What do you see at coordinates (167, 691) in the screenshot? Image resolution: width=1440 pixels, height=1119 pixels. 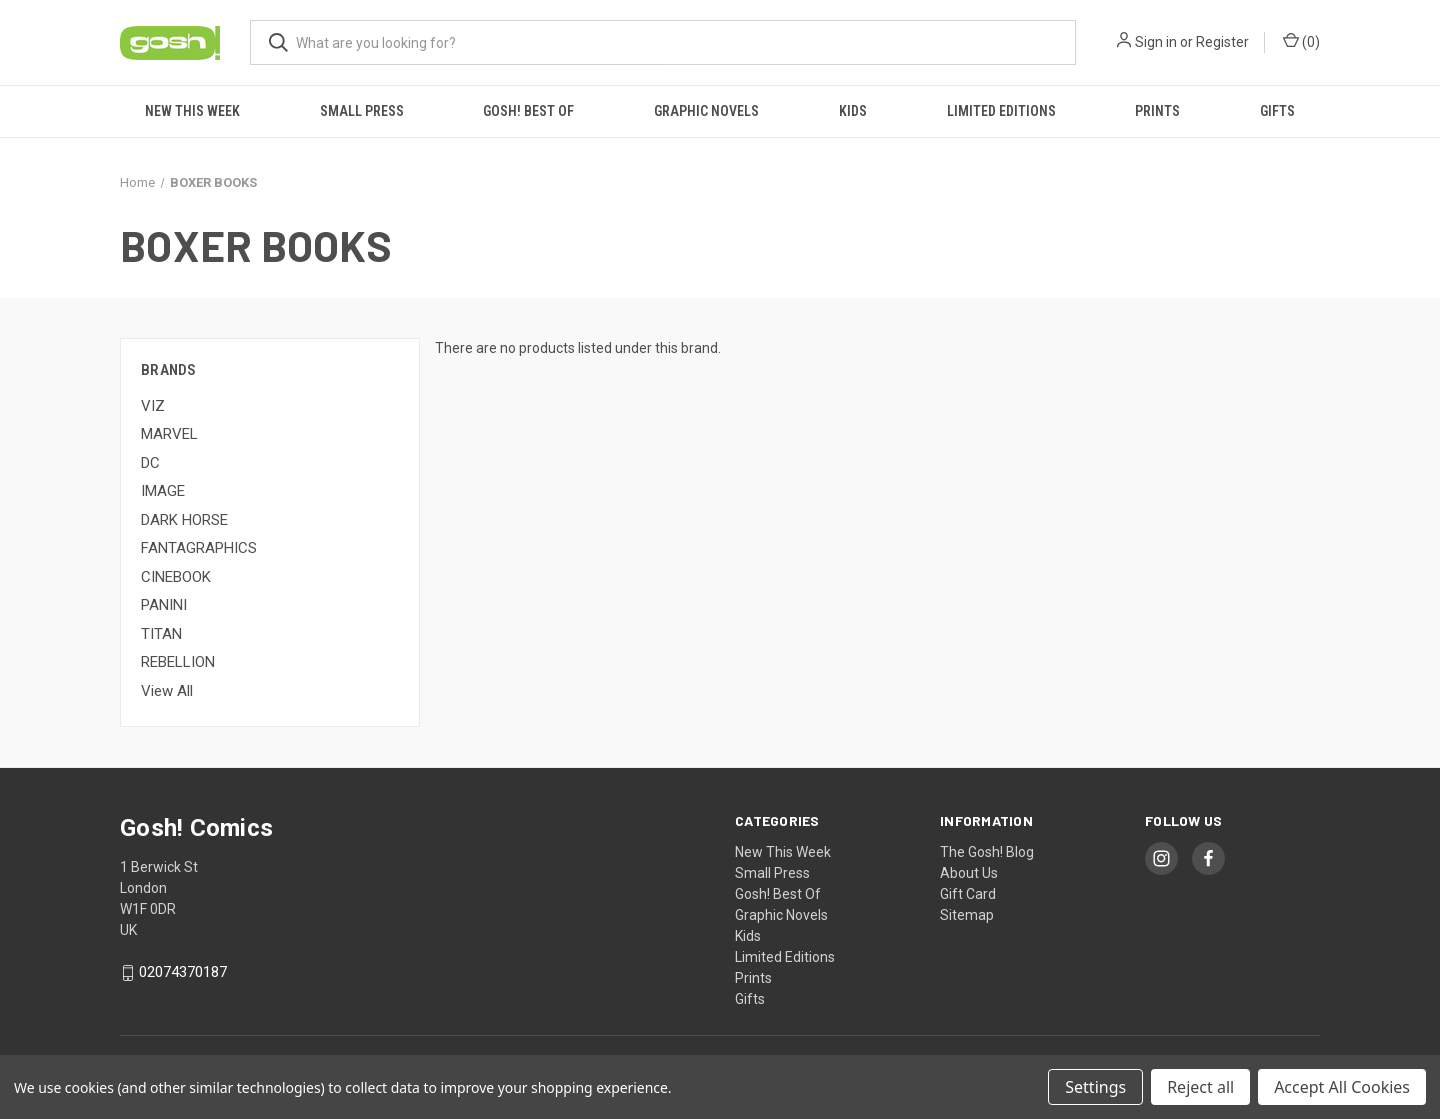 I see `View All` at bounding box center [167, 691].